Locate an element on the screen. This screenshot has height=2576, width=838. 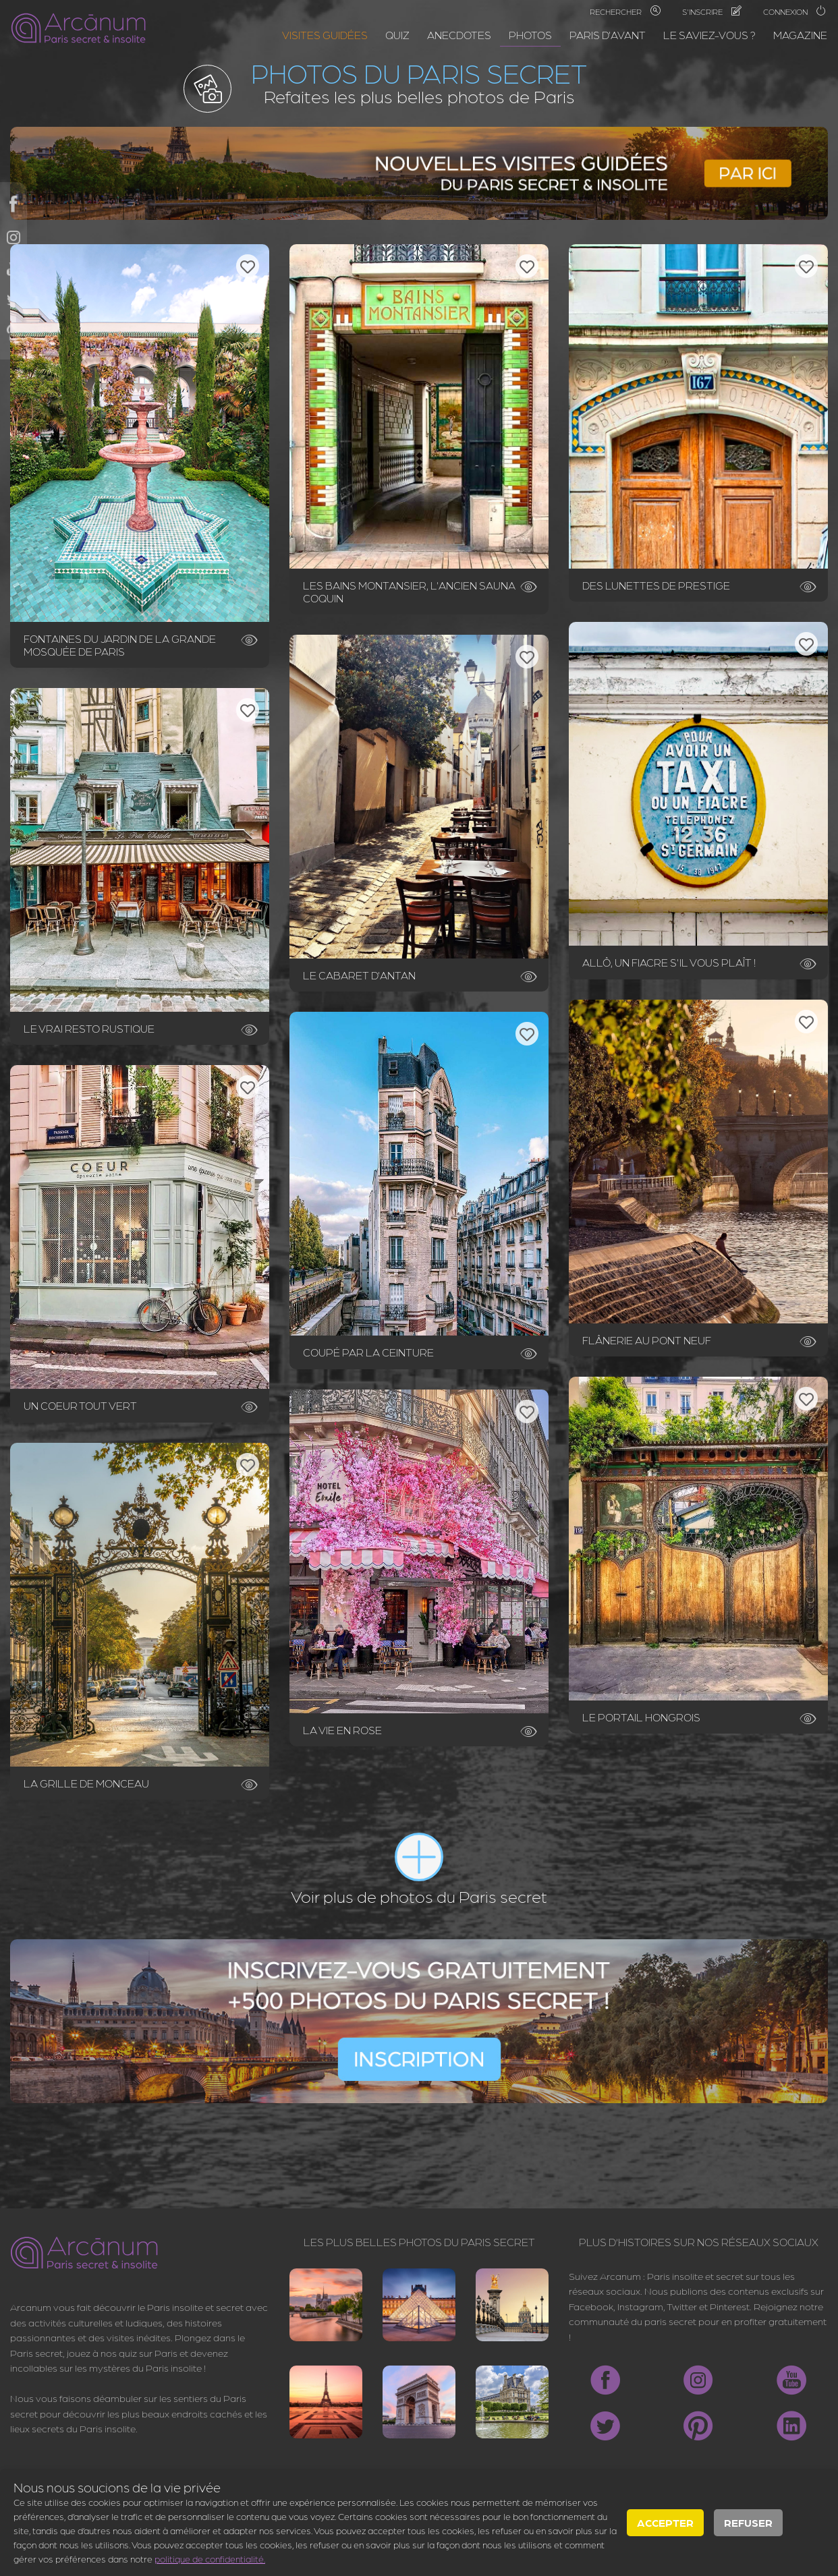
Accepter is located at coordinates (665, 2522).